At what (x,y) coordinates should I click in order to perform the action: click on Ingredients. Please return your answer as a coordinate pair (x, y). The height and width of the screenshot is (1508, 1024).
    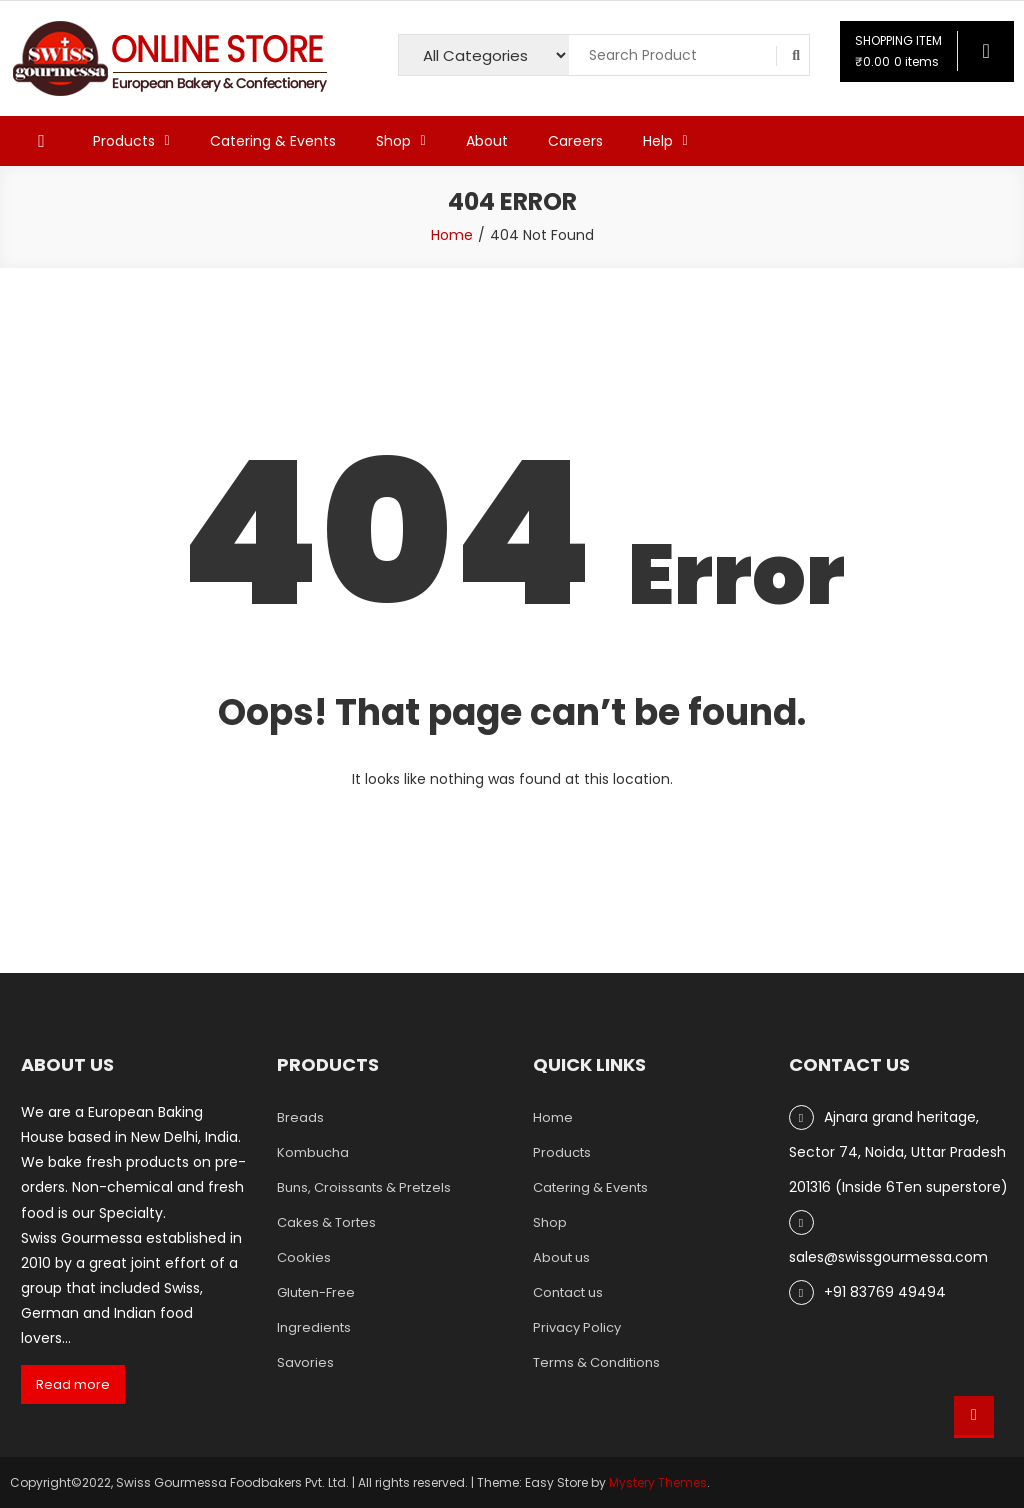
    Looking at the image, I should click on (314, 1327).